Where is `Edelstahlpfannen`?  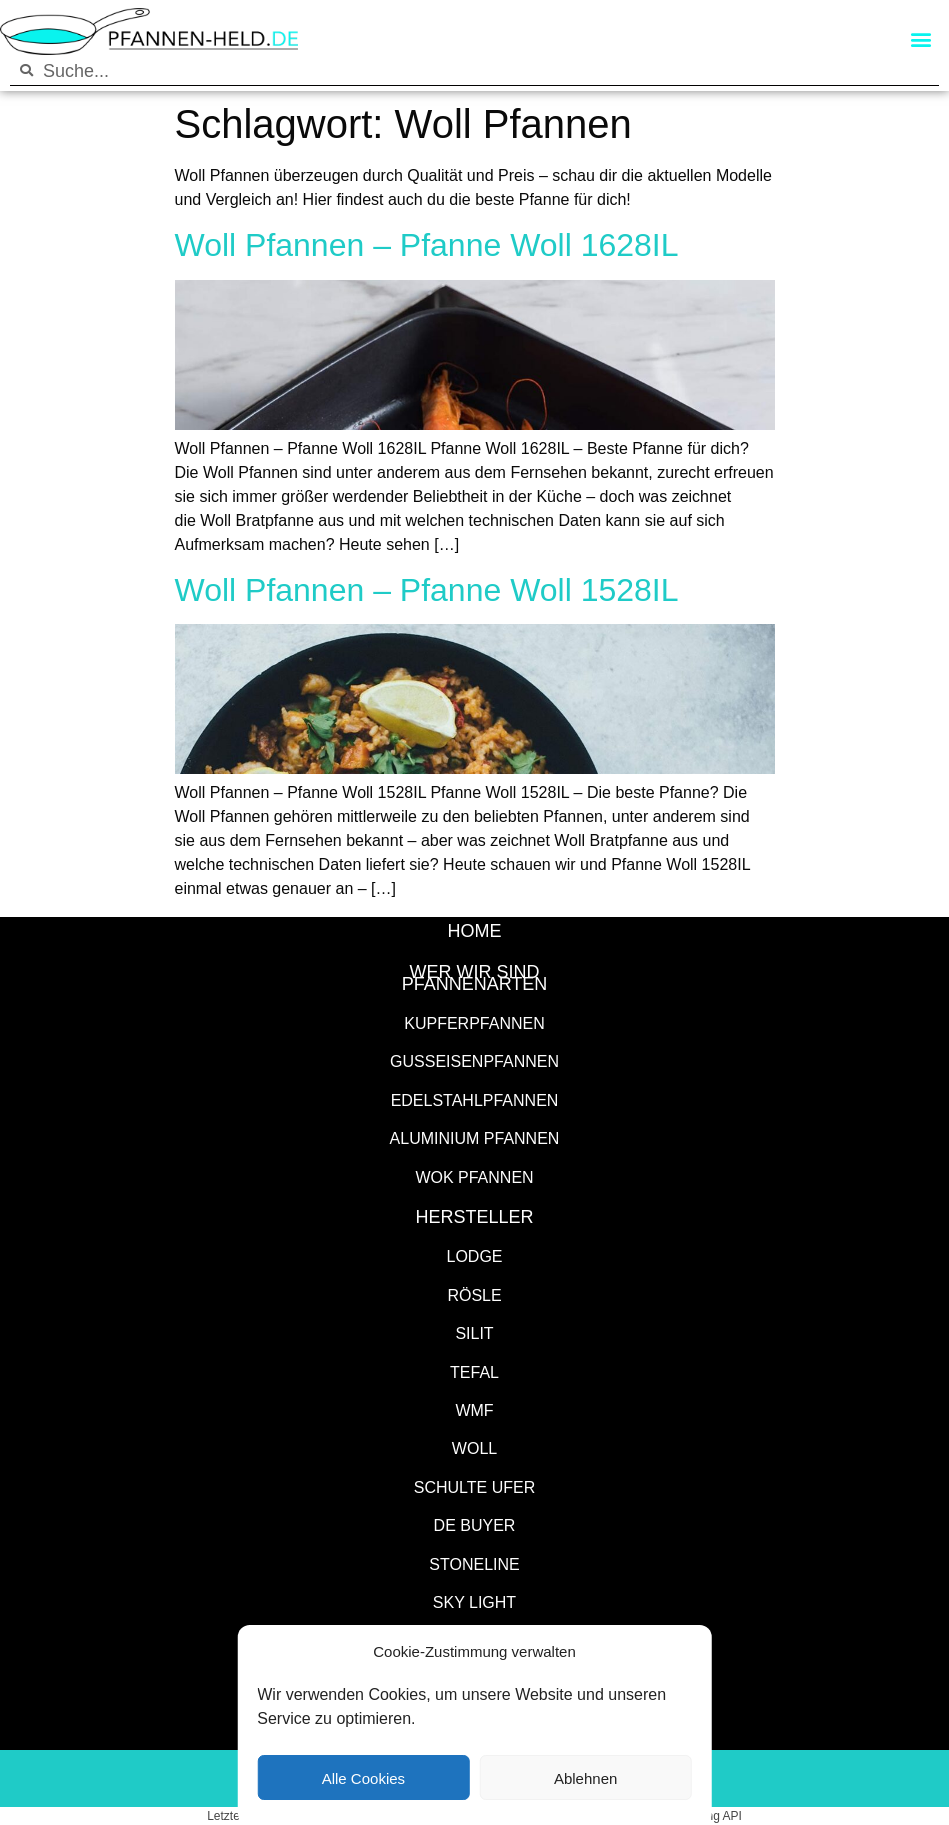 Edelstahlpfannen is located at coordinates (475, 1099).